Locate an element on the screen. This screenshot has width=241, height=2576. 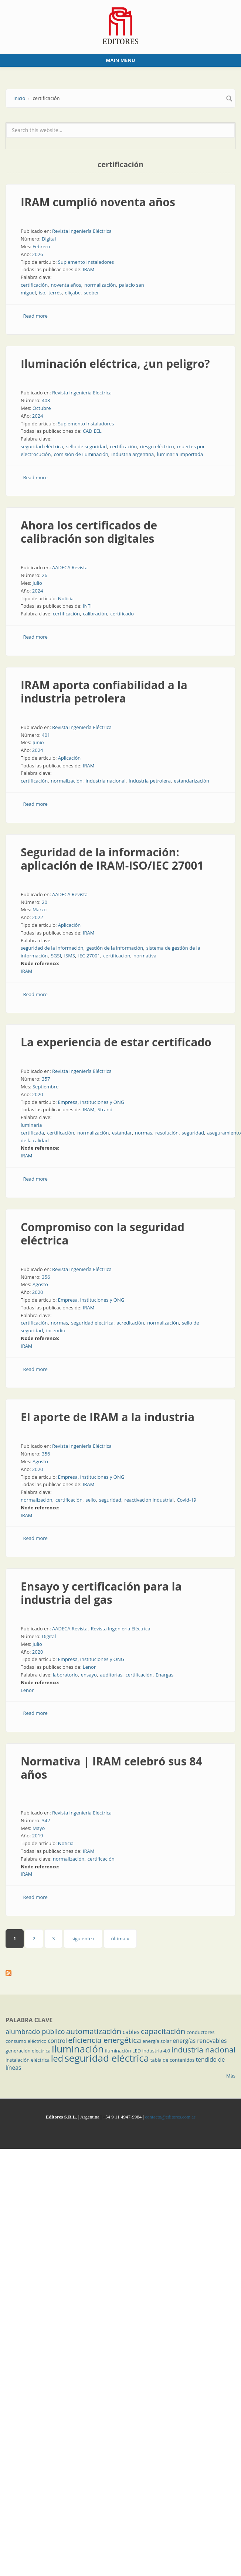
Enargas is located at coordinates (164, 1674).